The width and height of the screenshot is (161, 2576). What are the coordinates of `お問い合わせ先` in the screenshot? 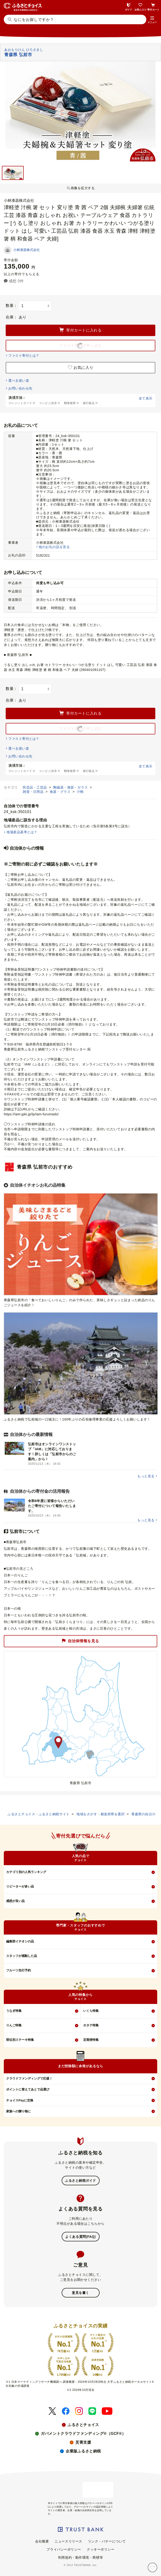 It's located at (20, 388).